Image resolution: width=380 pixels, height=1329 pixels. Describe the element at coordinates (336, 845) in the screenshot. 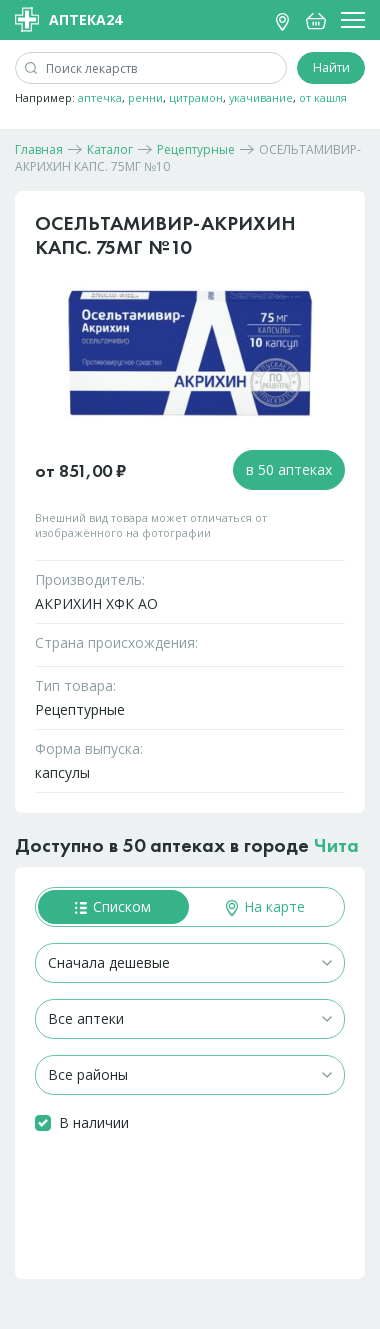

I see `Чита` at that location.